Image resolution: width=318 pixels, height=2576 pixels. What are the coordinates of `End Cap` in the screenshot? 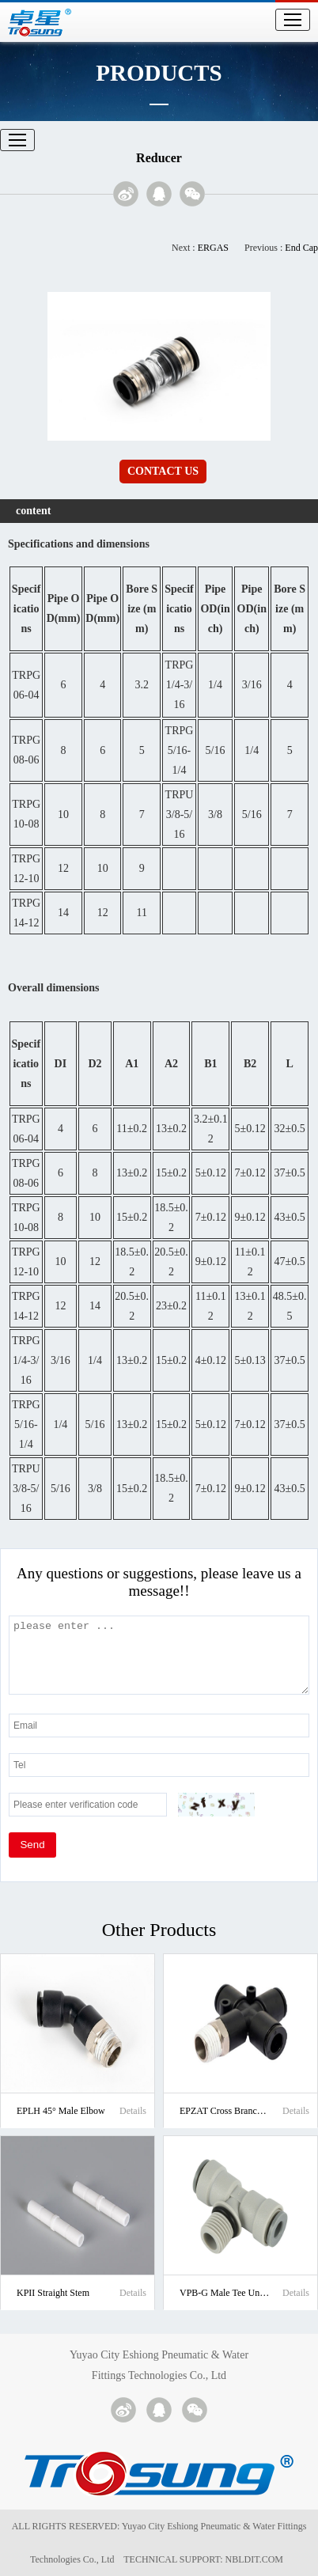 It's located at (301, 247).